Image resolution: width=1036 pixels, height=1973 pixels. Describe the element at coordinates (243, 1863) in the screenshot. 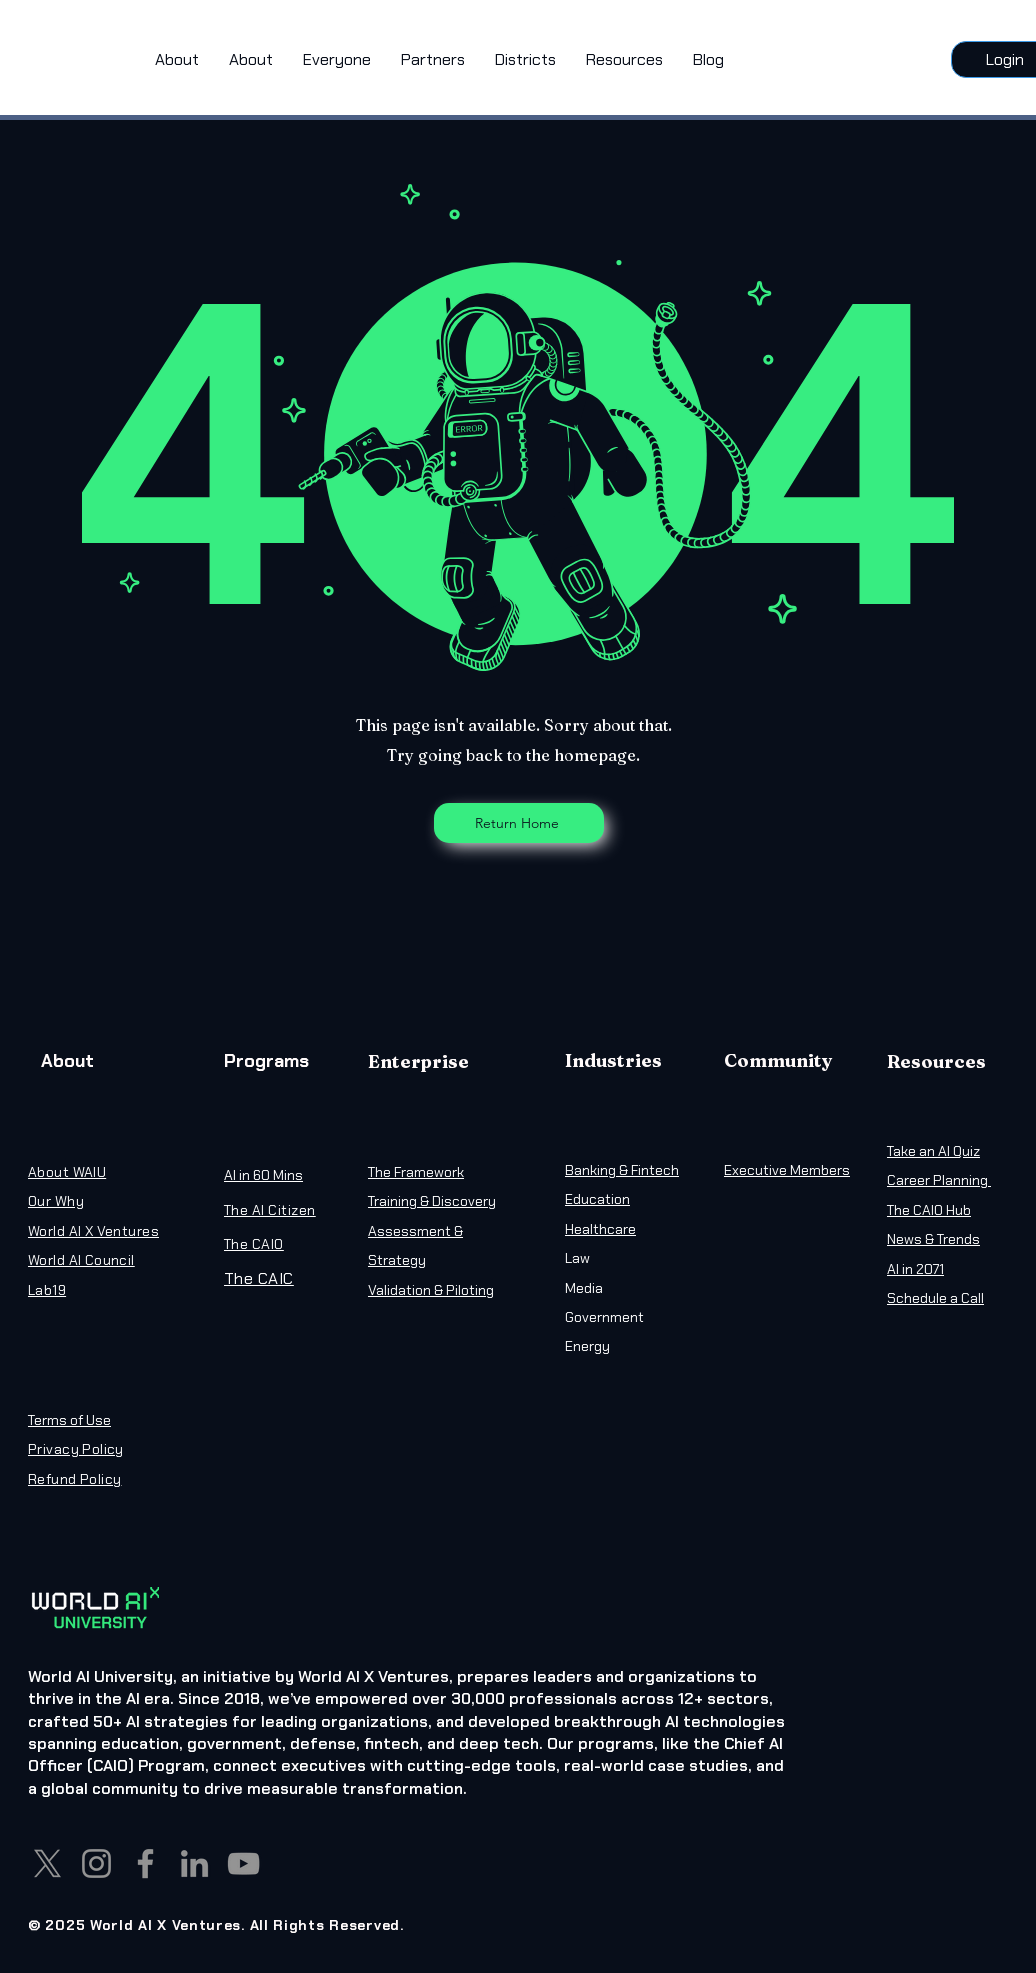

I see `[YouTube]` at that location.